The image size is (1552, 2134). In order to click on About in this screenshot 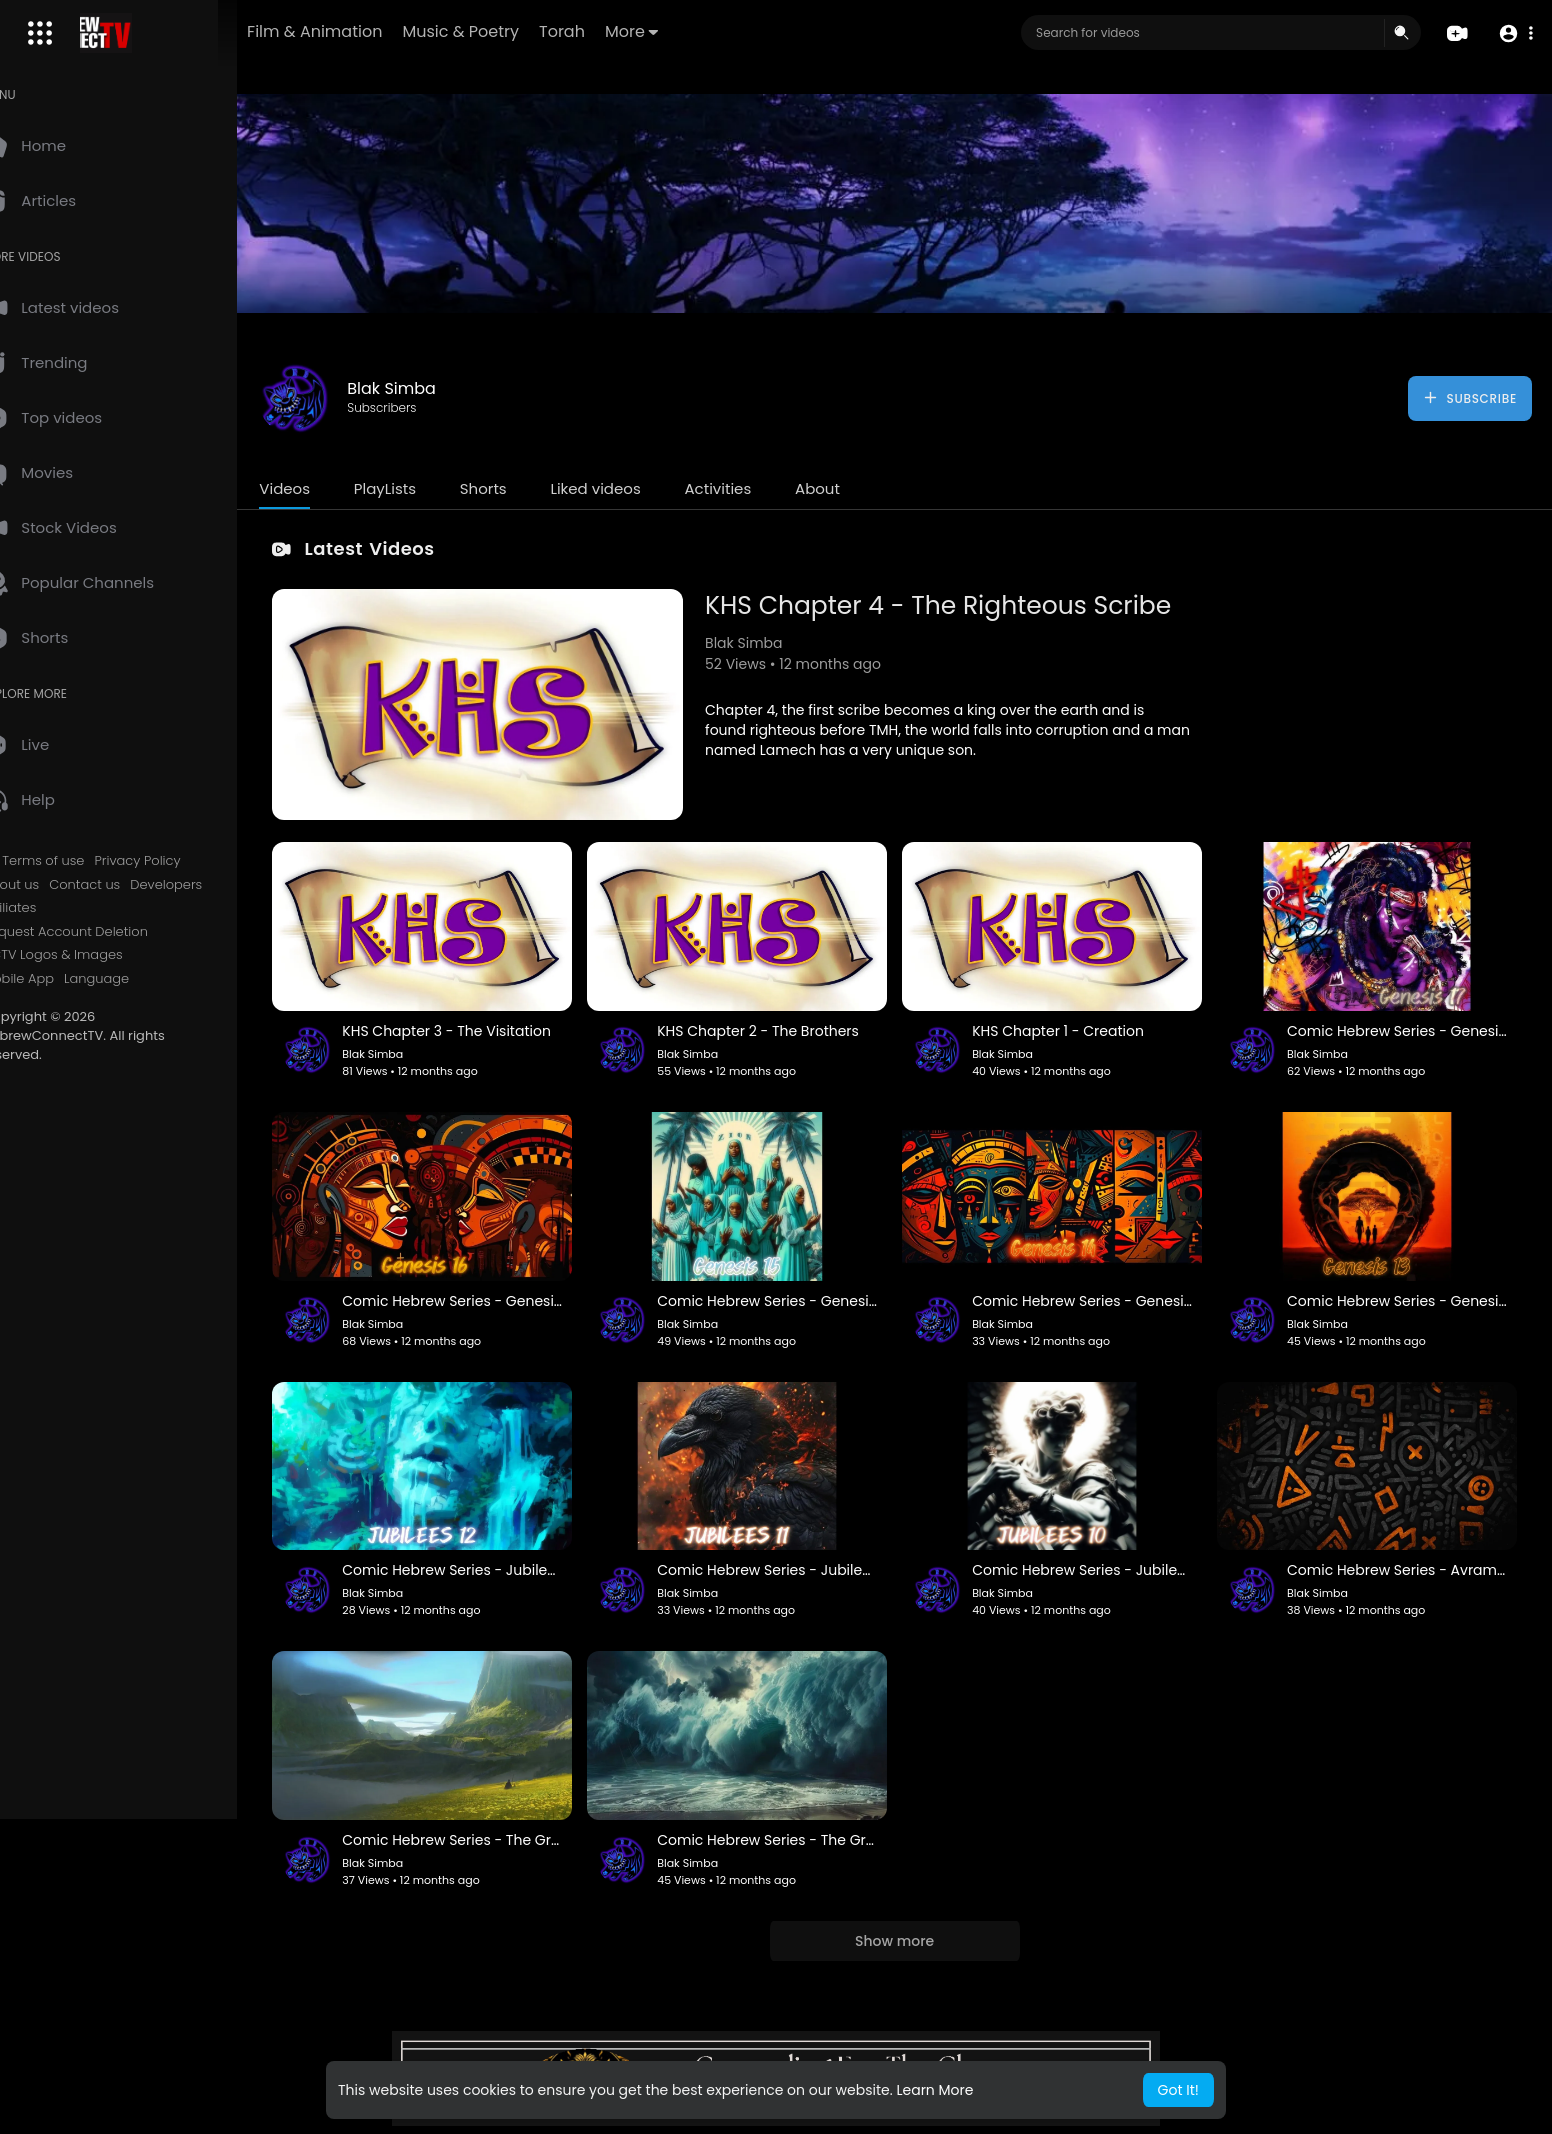, I will do `click(860, 488)`.